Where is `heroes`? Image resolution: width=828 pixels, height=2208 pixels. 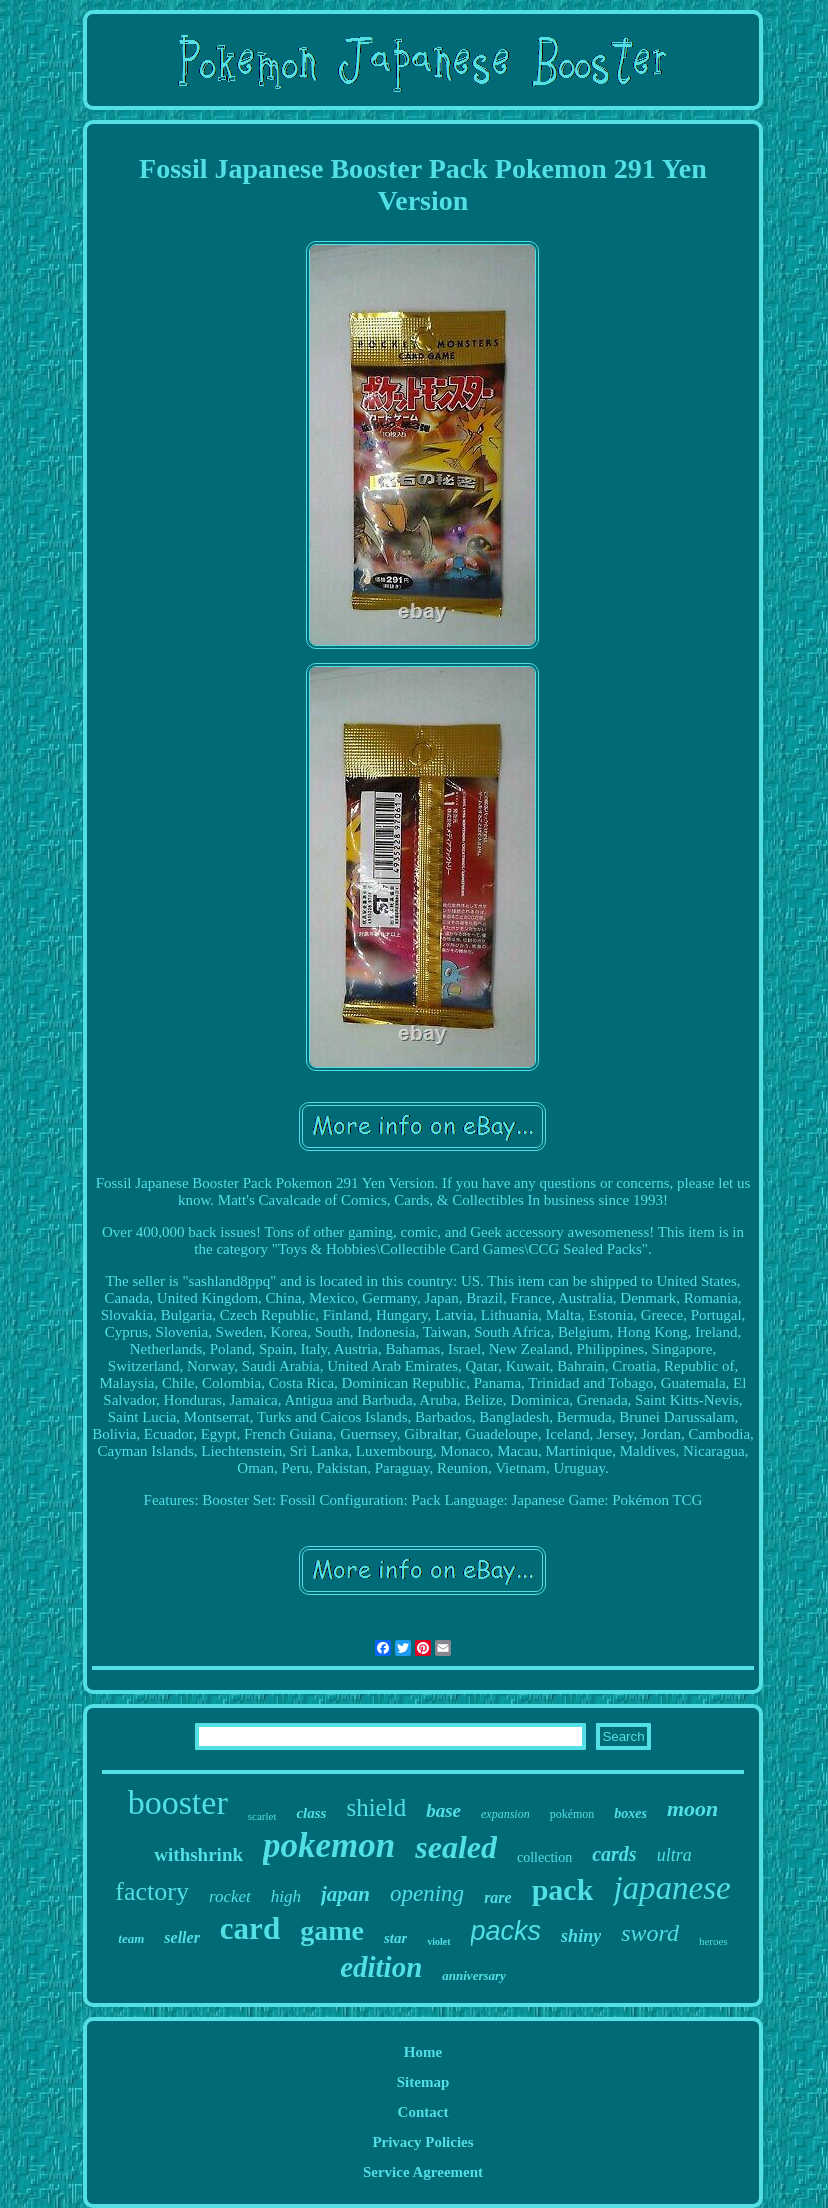 heroes is located at coordinates (713, 1941).